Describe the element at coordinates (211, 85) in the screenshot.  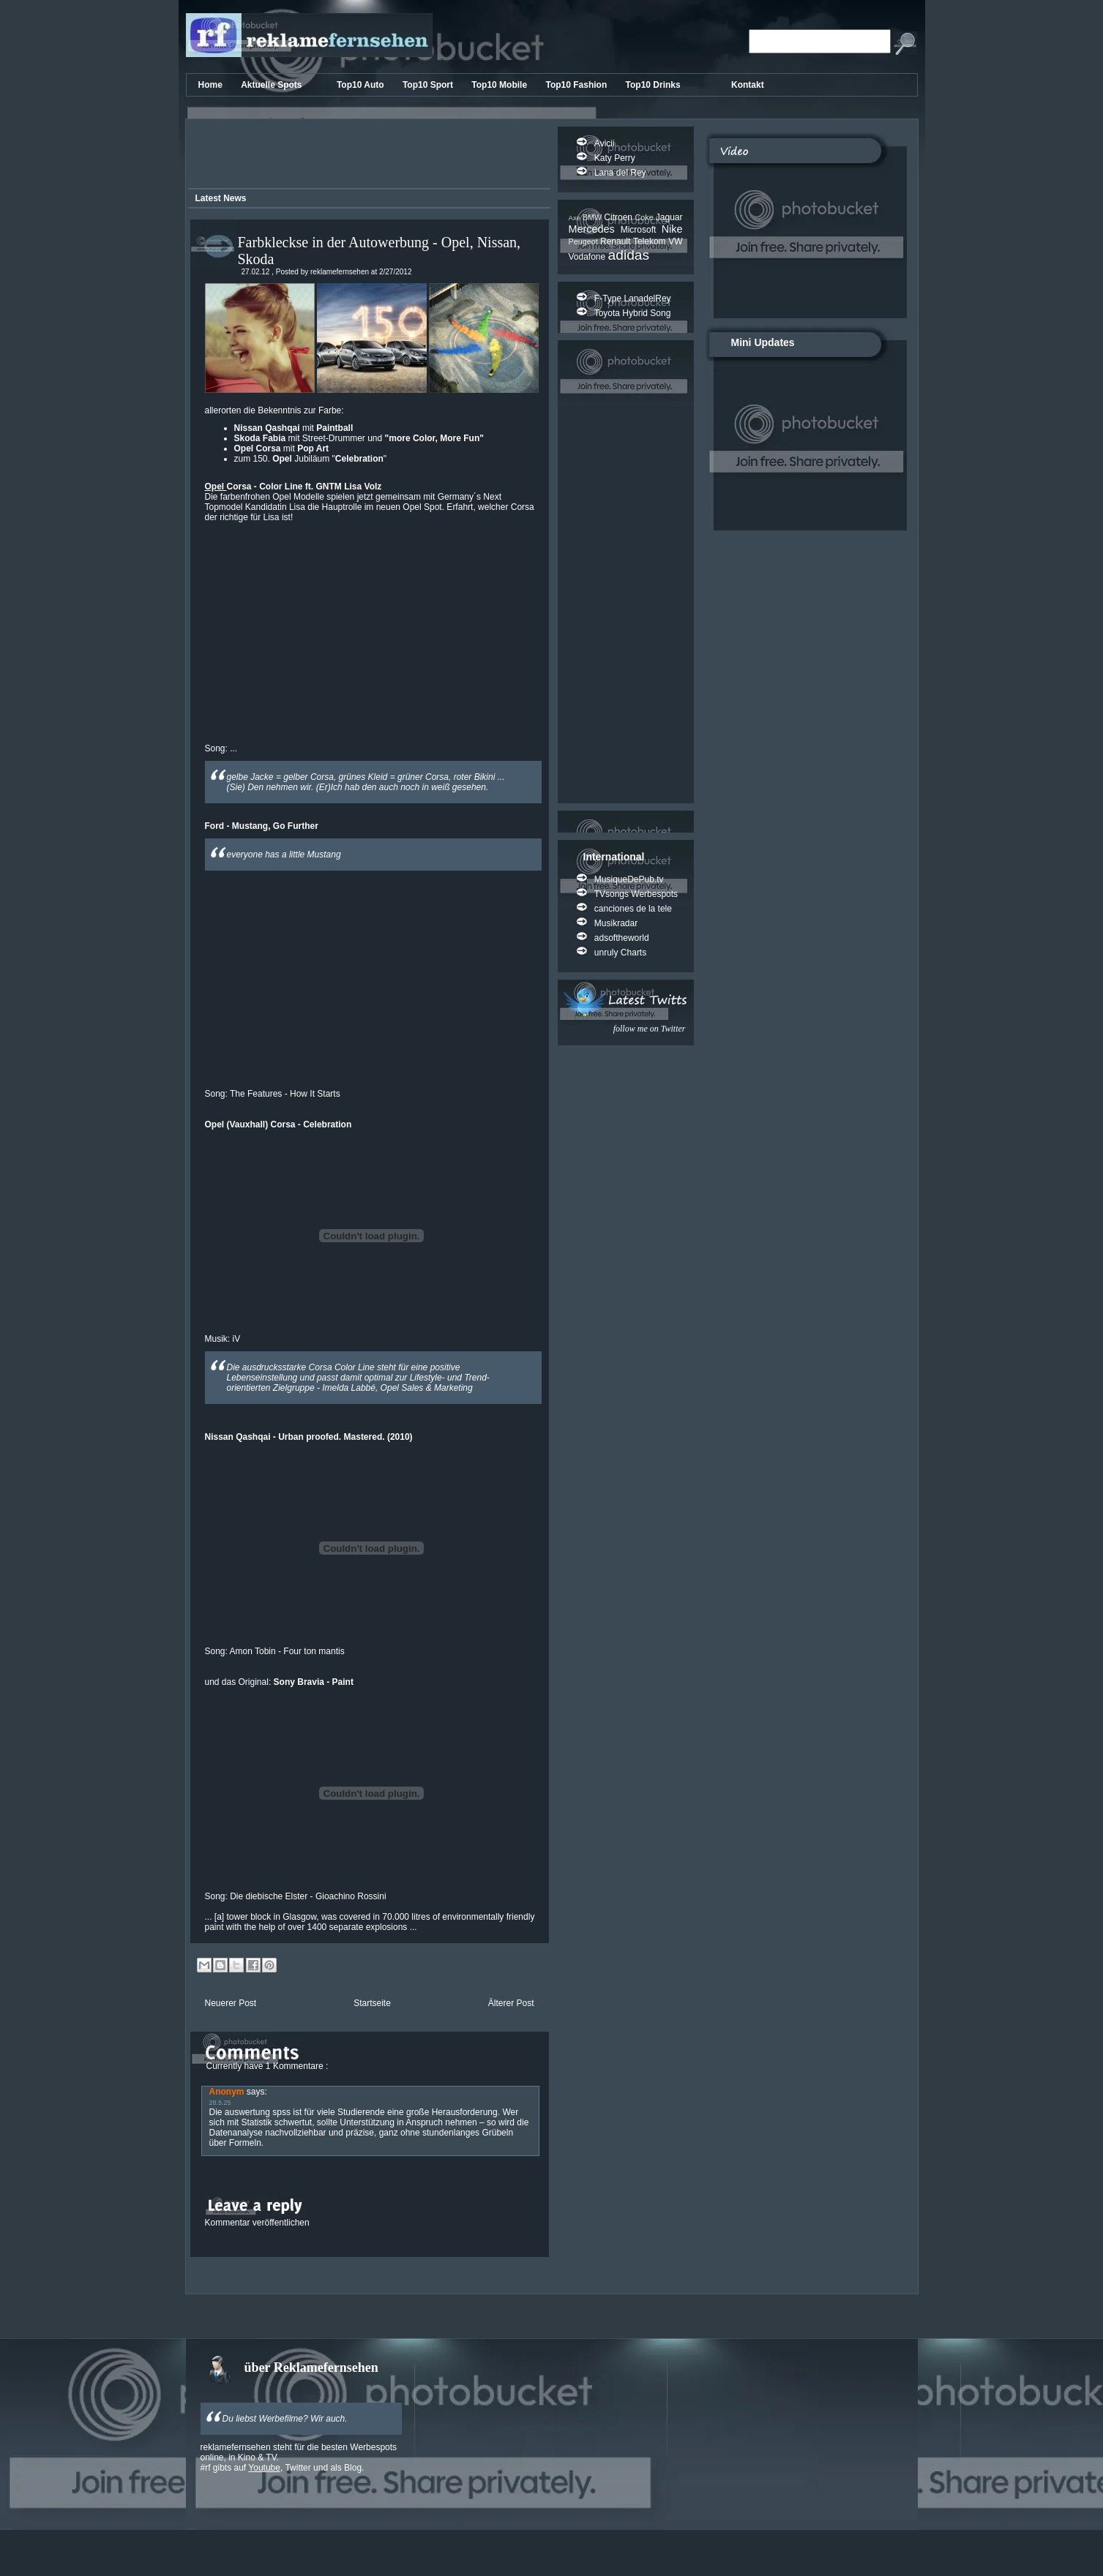
I see `Home` at that location.